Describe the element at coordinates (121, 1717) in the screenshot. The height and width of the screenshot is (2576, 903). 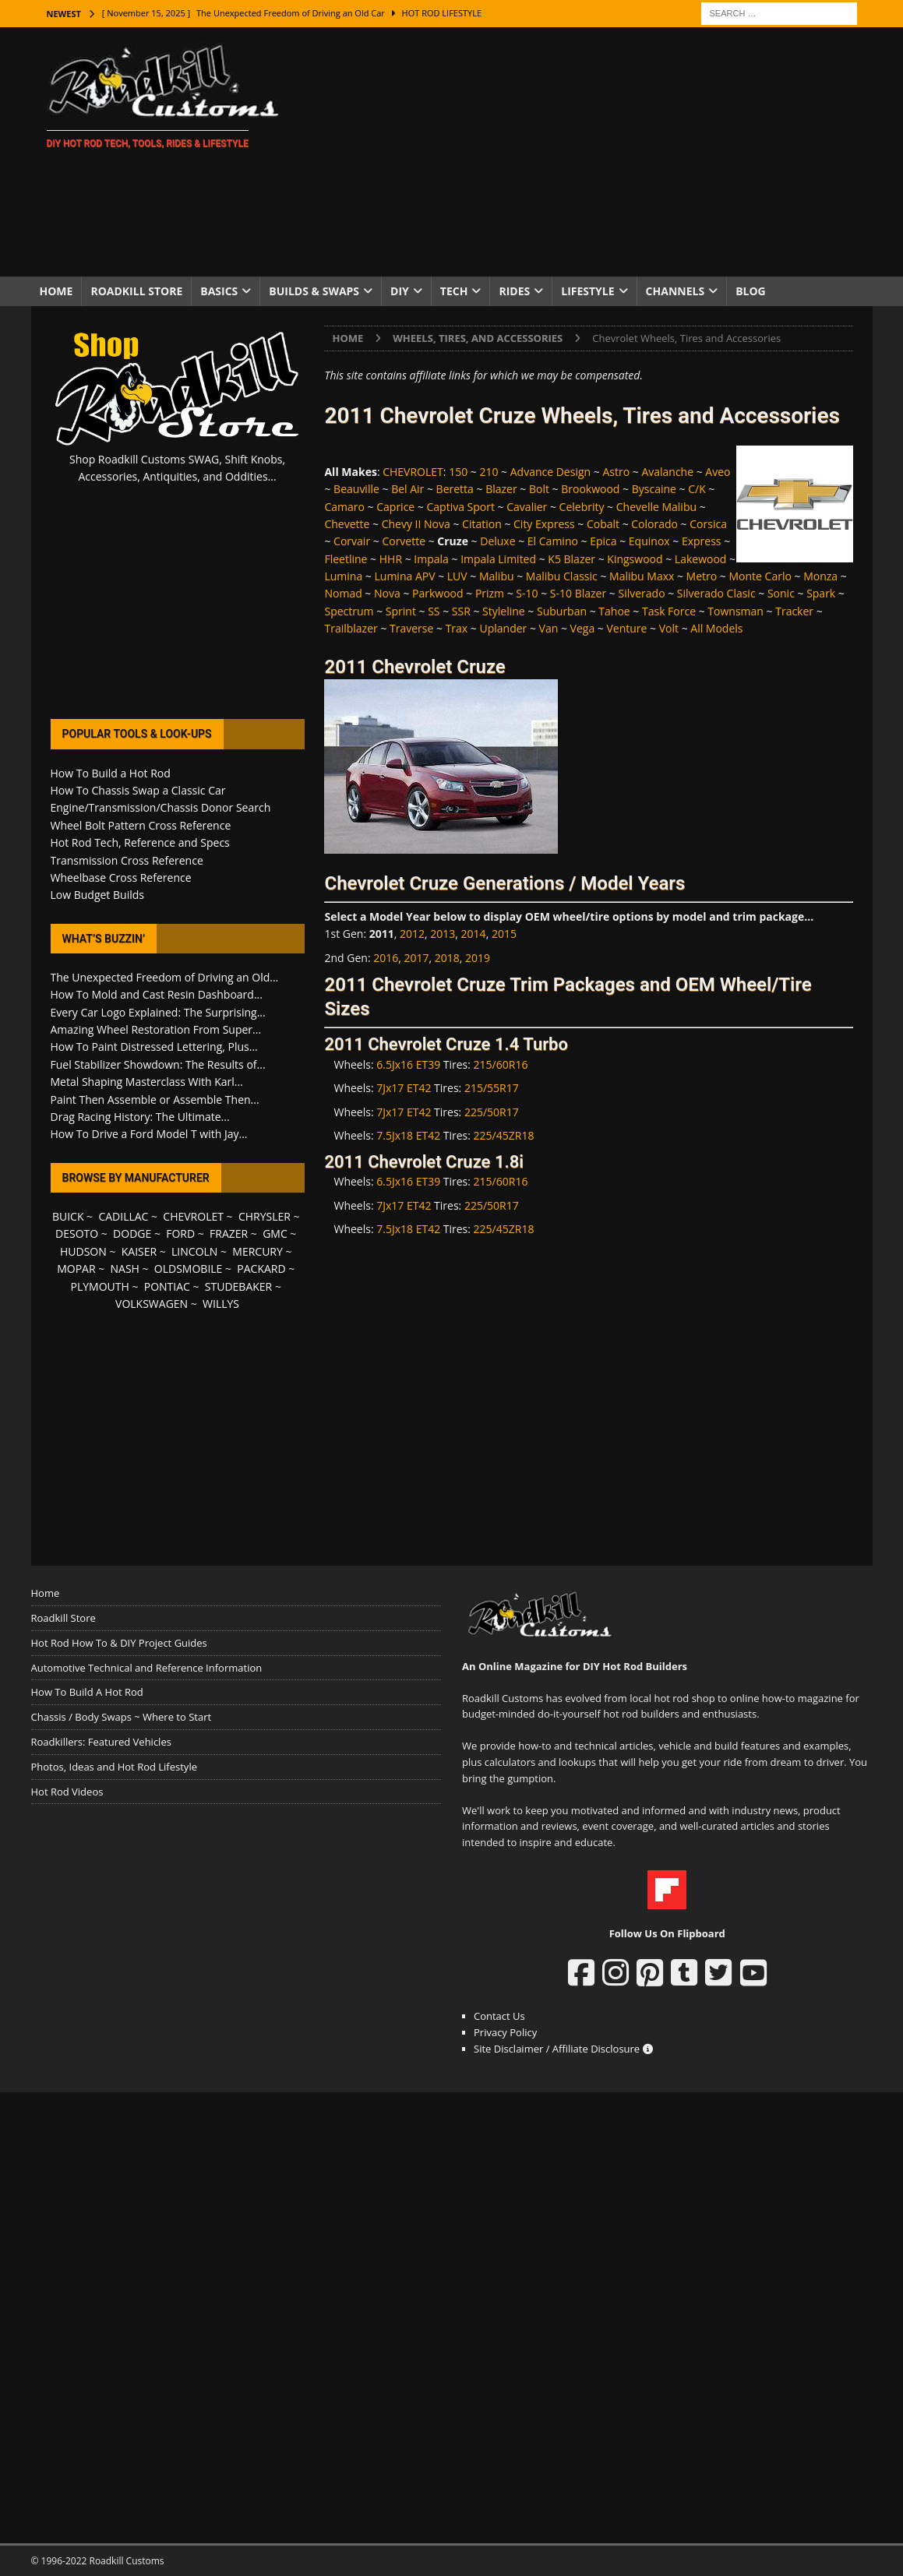
I see `Chassis / Body Swaps ~ Where to Start` at that location.